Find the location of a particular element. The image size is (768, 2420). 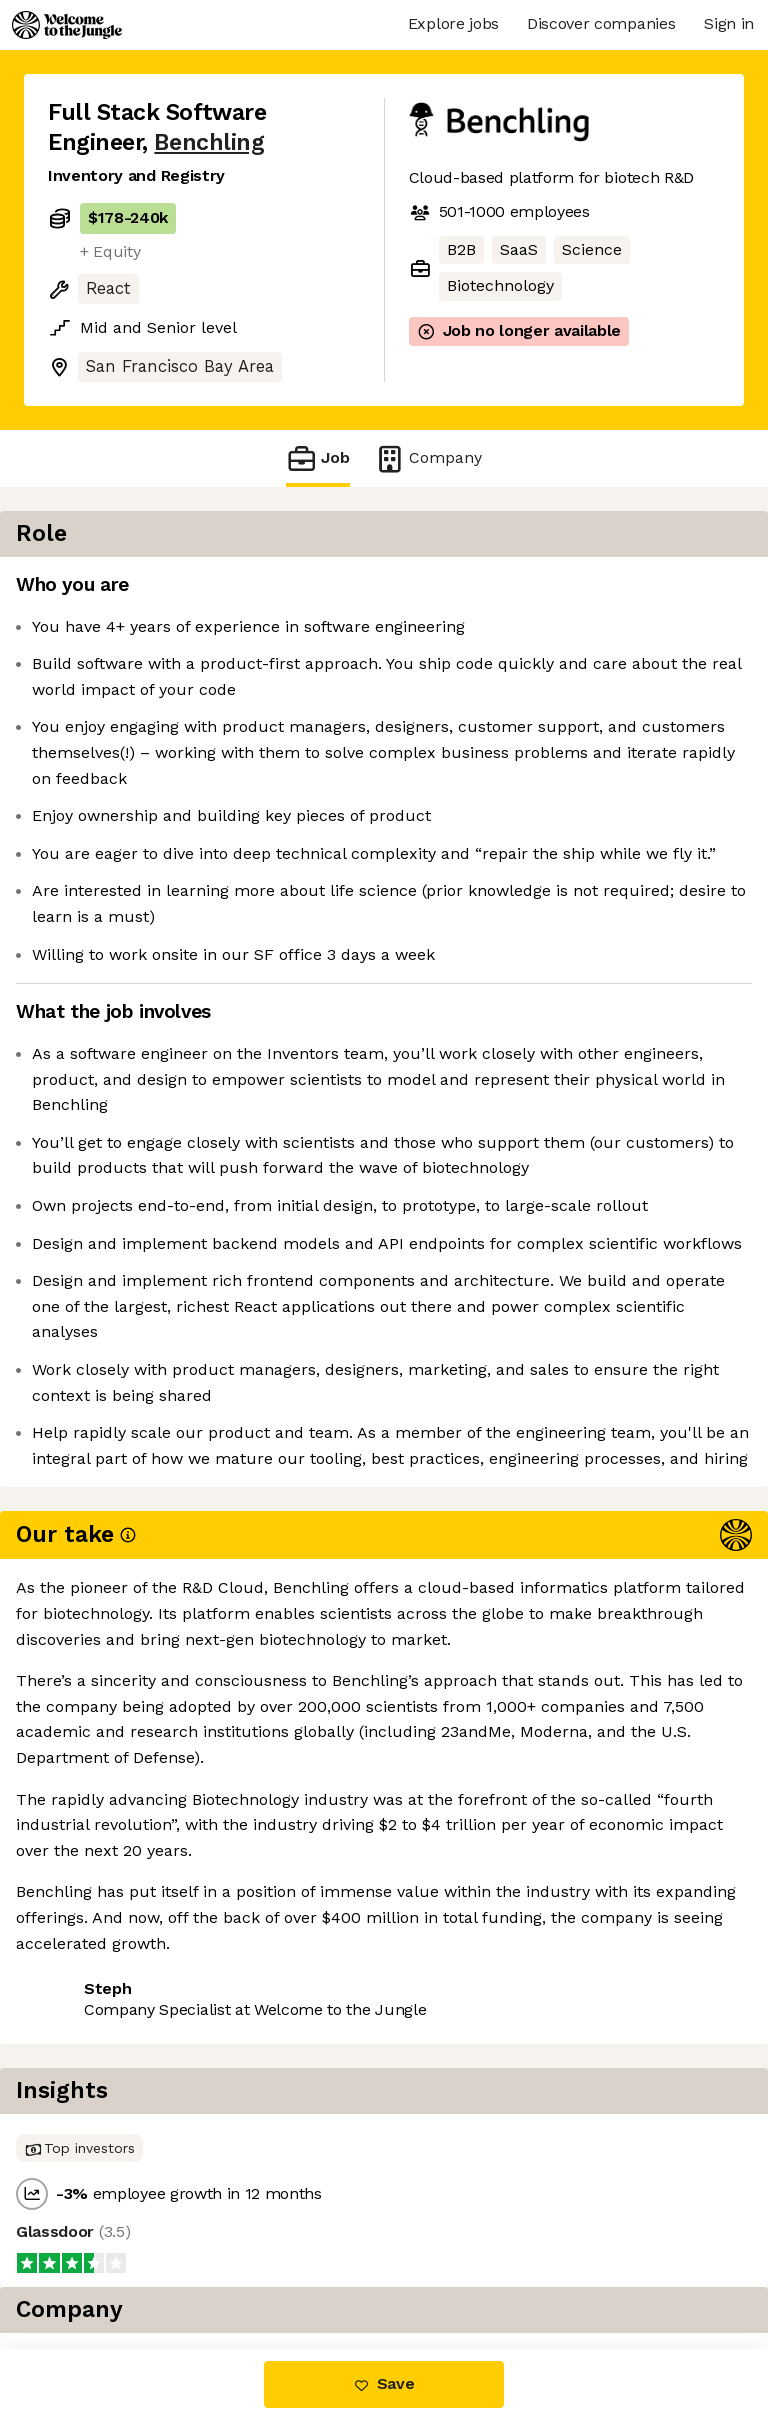

View 27 more jobs at Benchling [button] is located at coordinates (168, 2264).